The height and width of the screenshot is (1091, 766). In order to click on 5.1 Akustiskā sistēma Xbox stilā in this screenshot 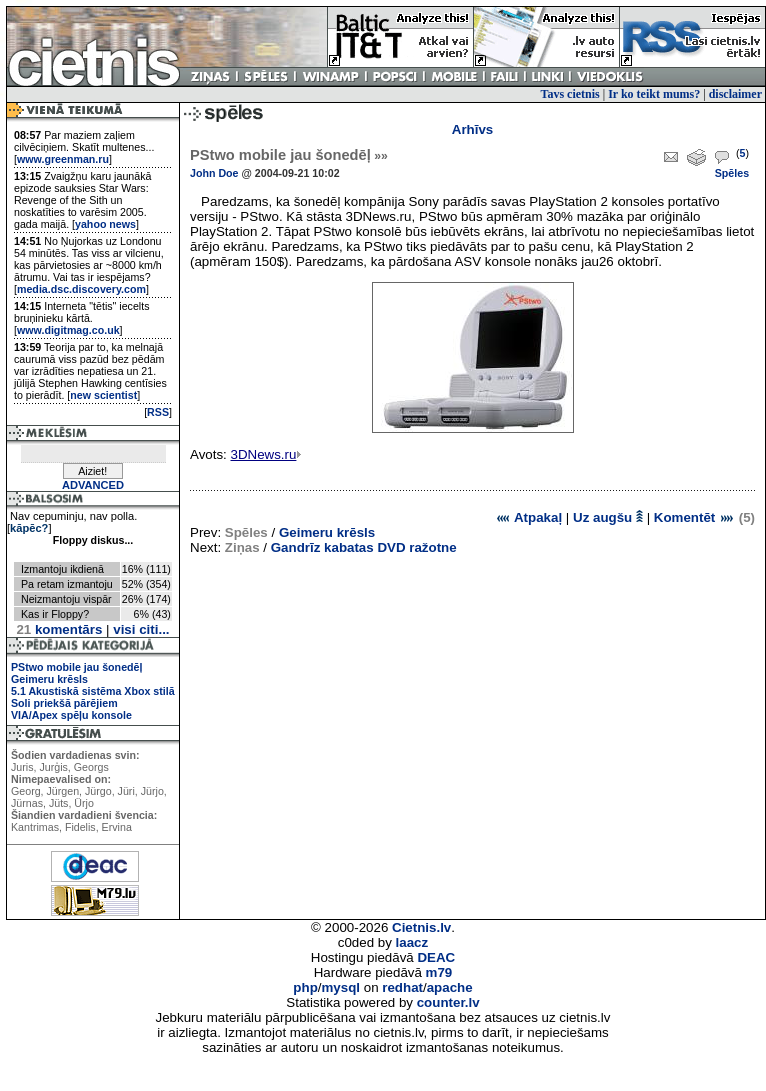, I will do `click(93, 691)`.